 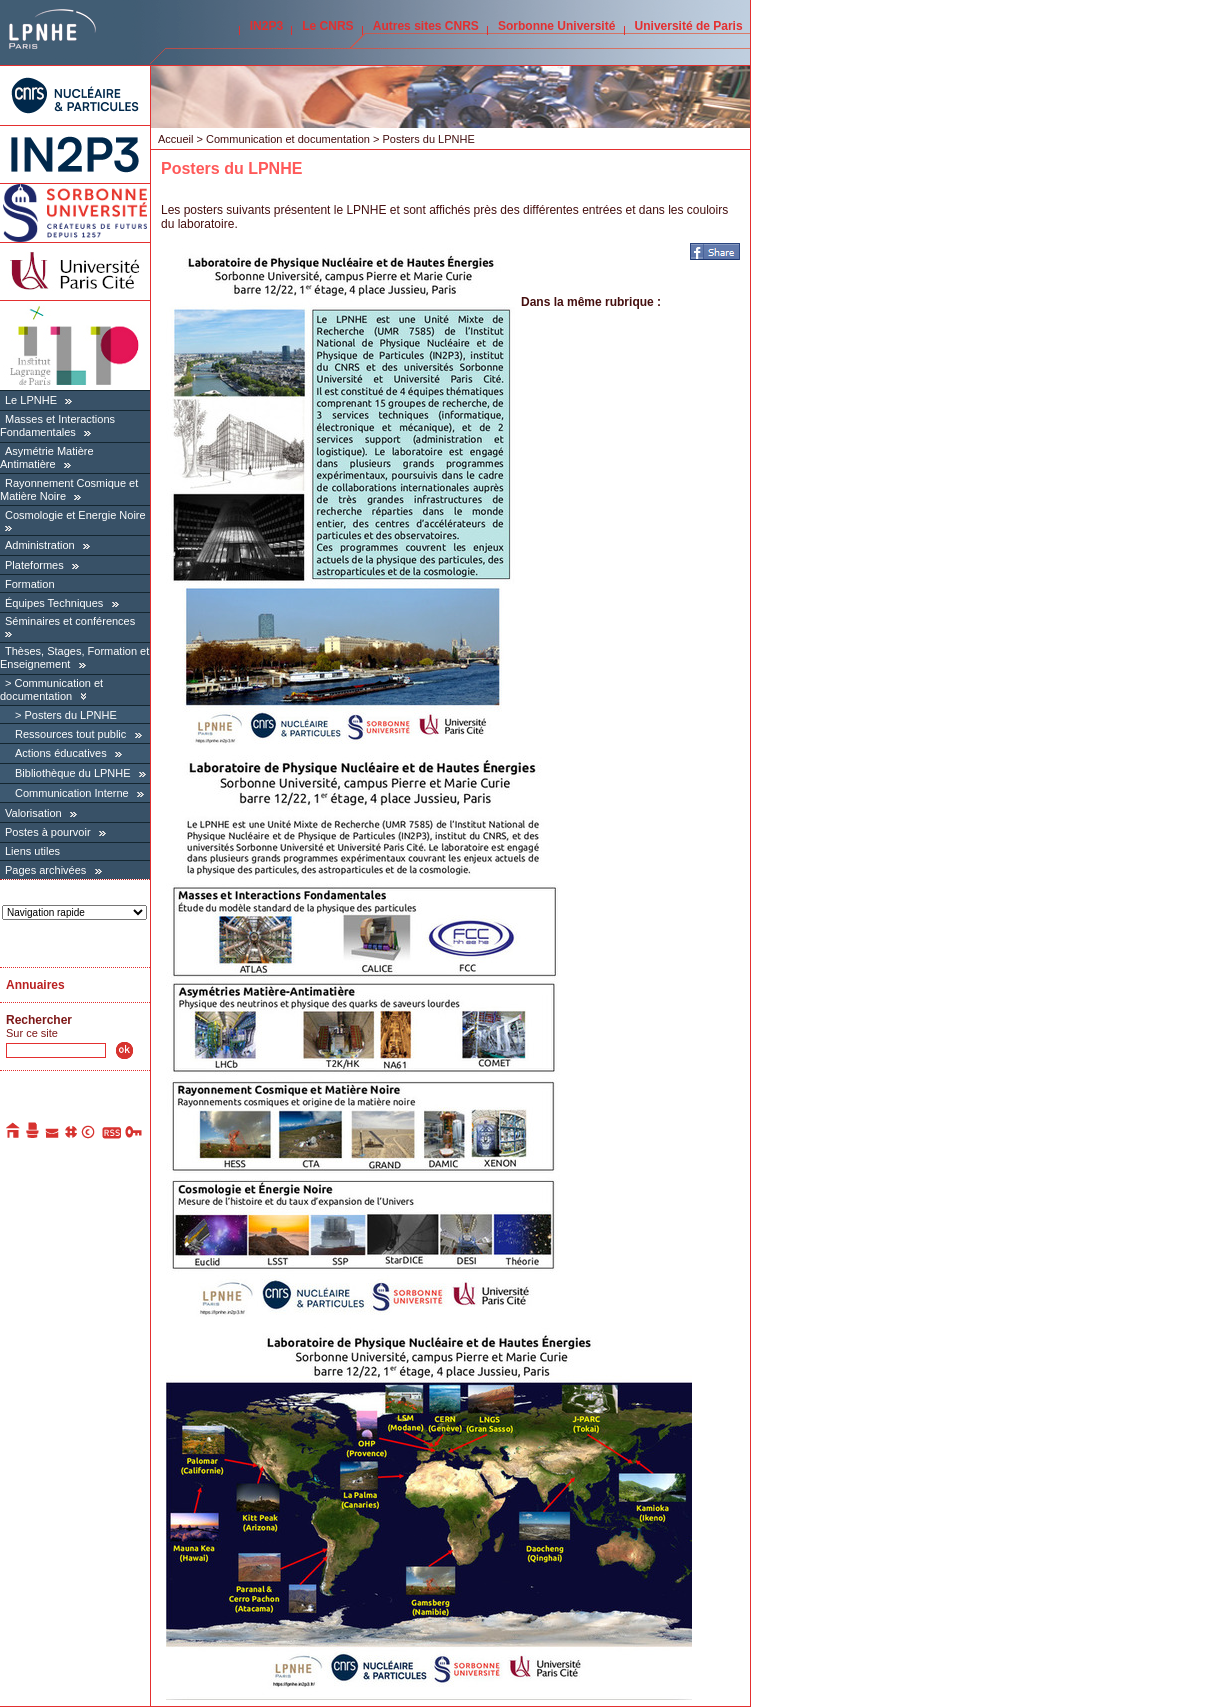 I want to click on Masses et Interactions Fondamentales, so click(x=57, y=425).